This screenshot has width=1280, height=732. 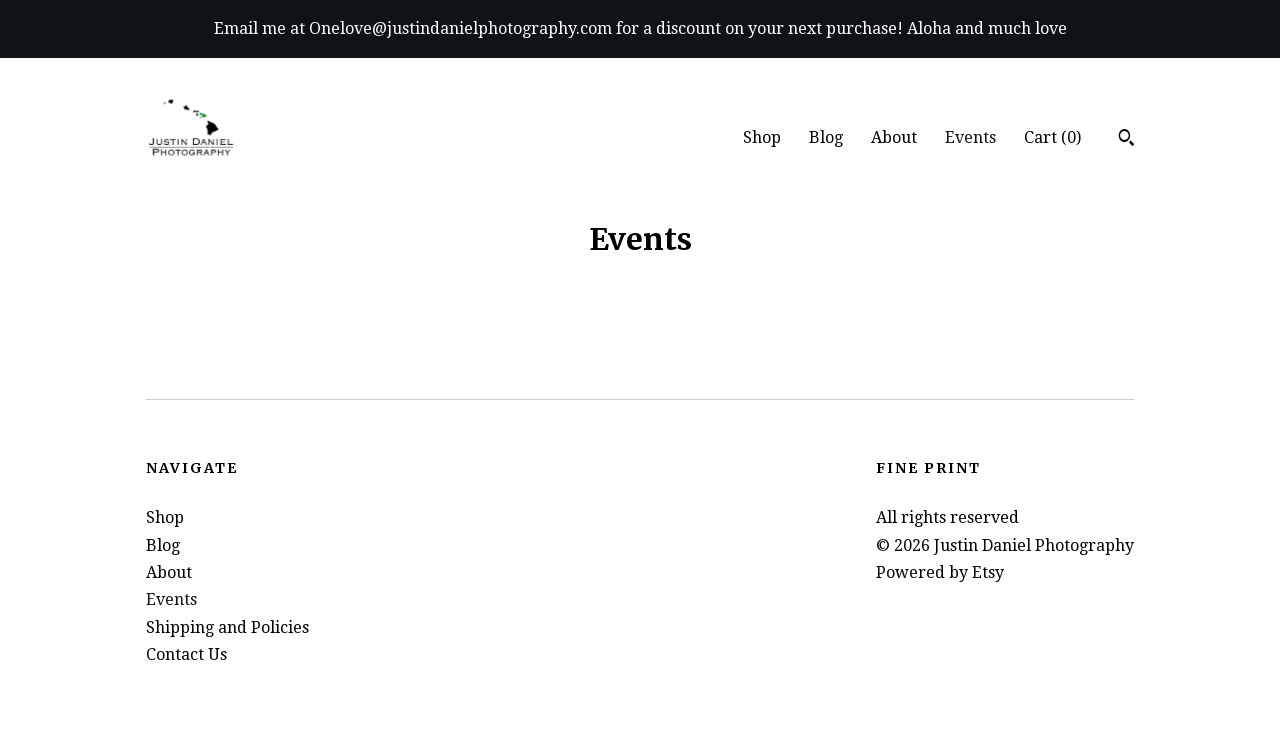 I want to click on About, so click(x=894, y=137).